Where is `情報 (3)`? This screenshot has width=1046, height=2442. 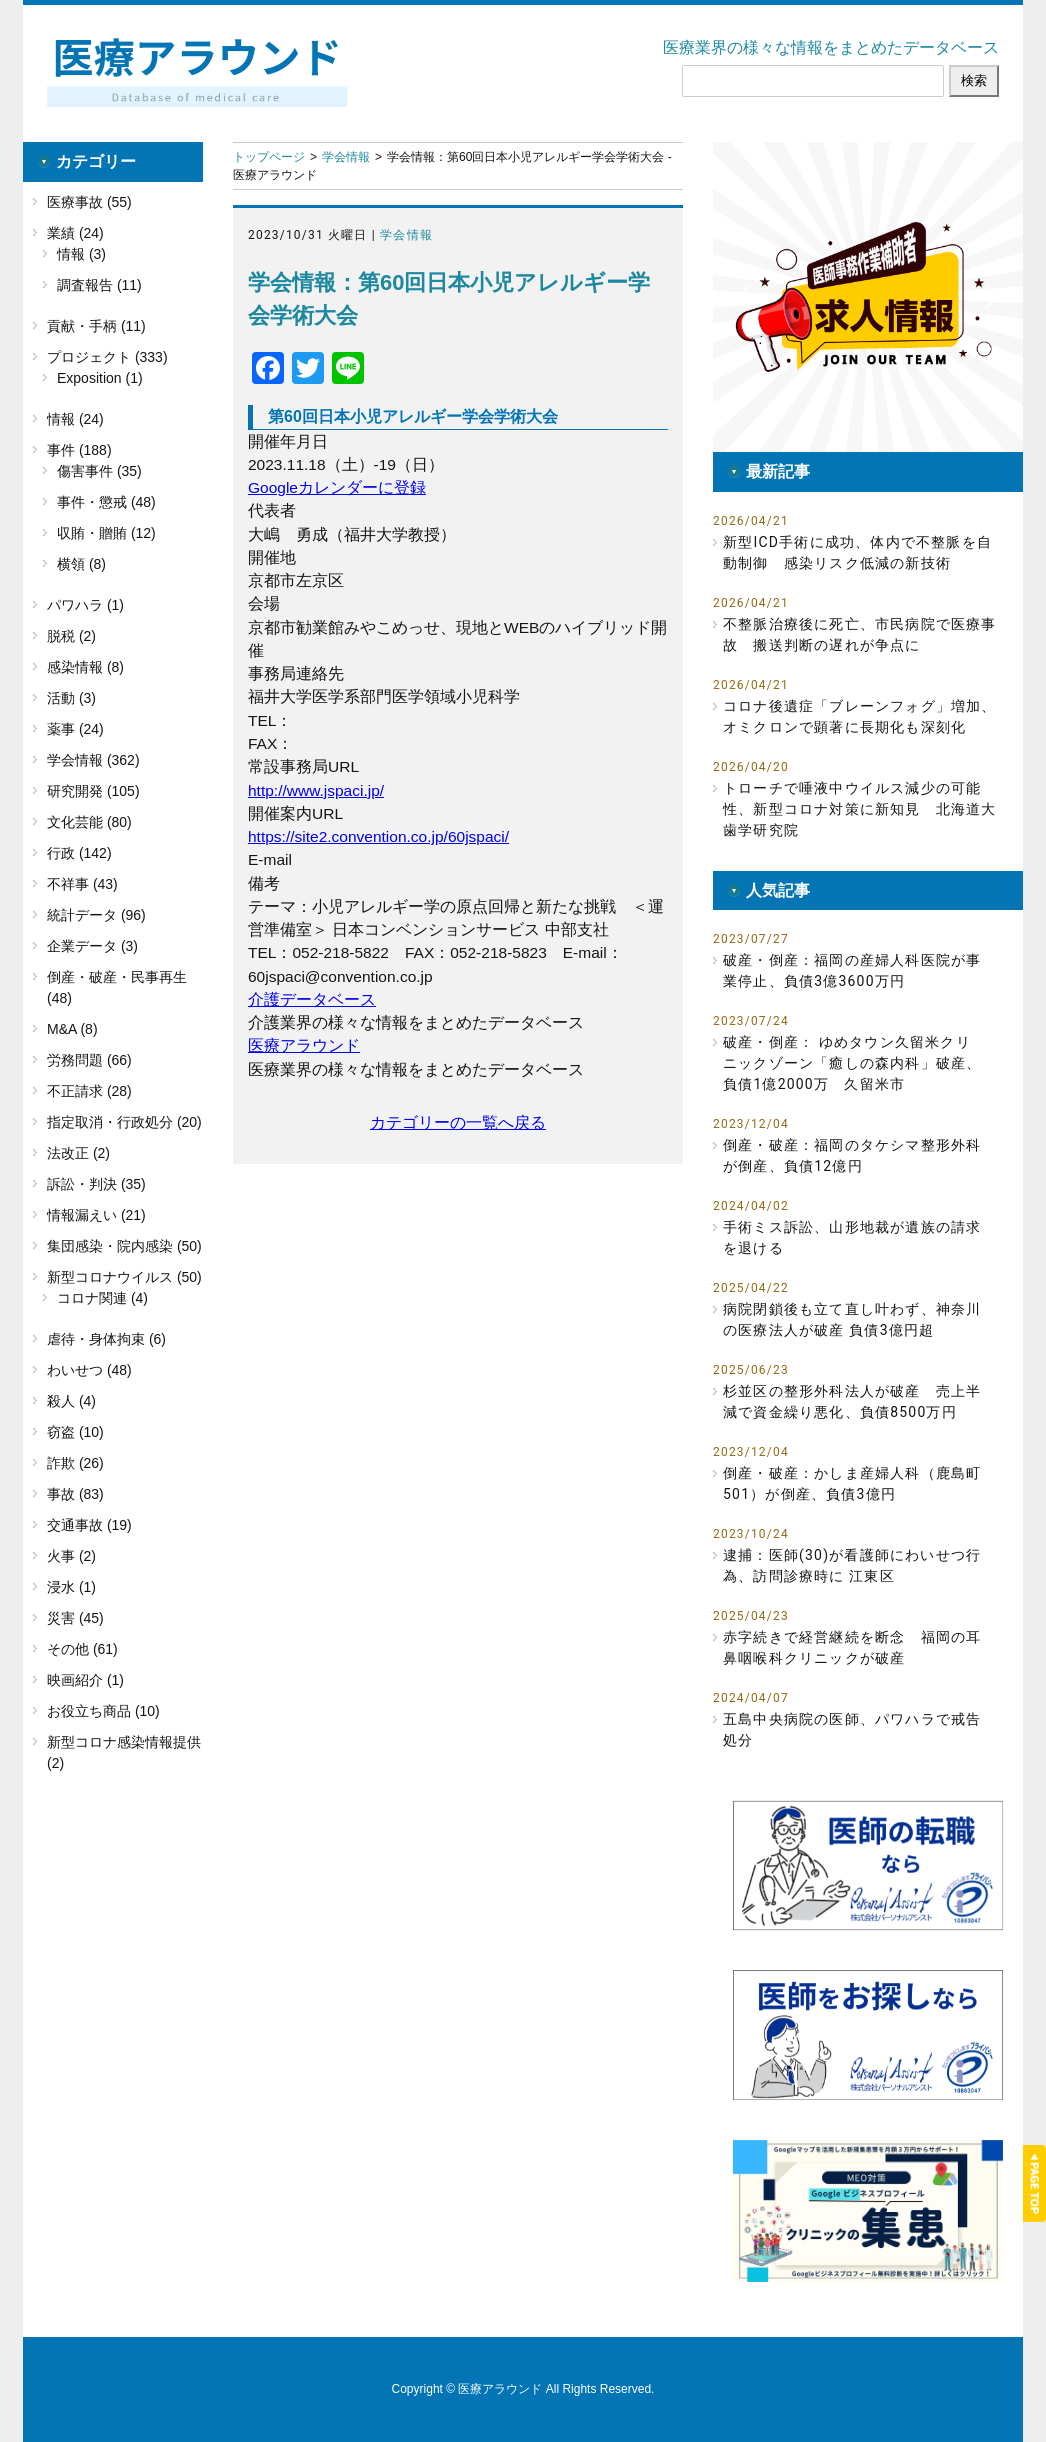 情報 (3) is located at coordinates (81, 254).